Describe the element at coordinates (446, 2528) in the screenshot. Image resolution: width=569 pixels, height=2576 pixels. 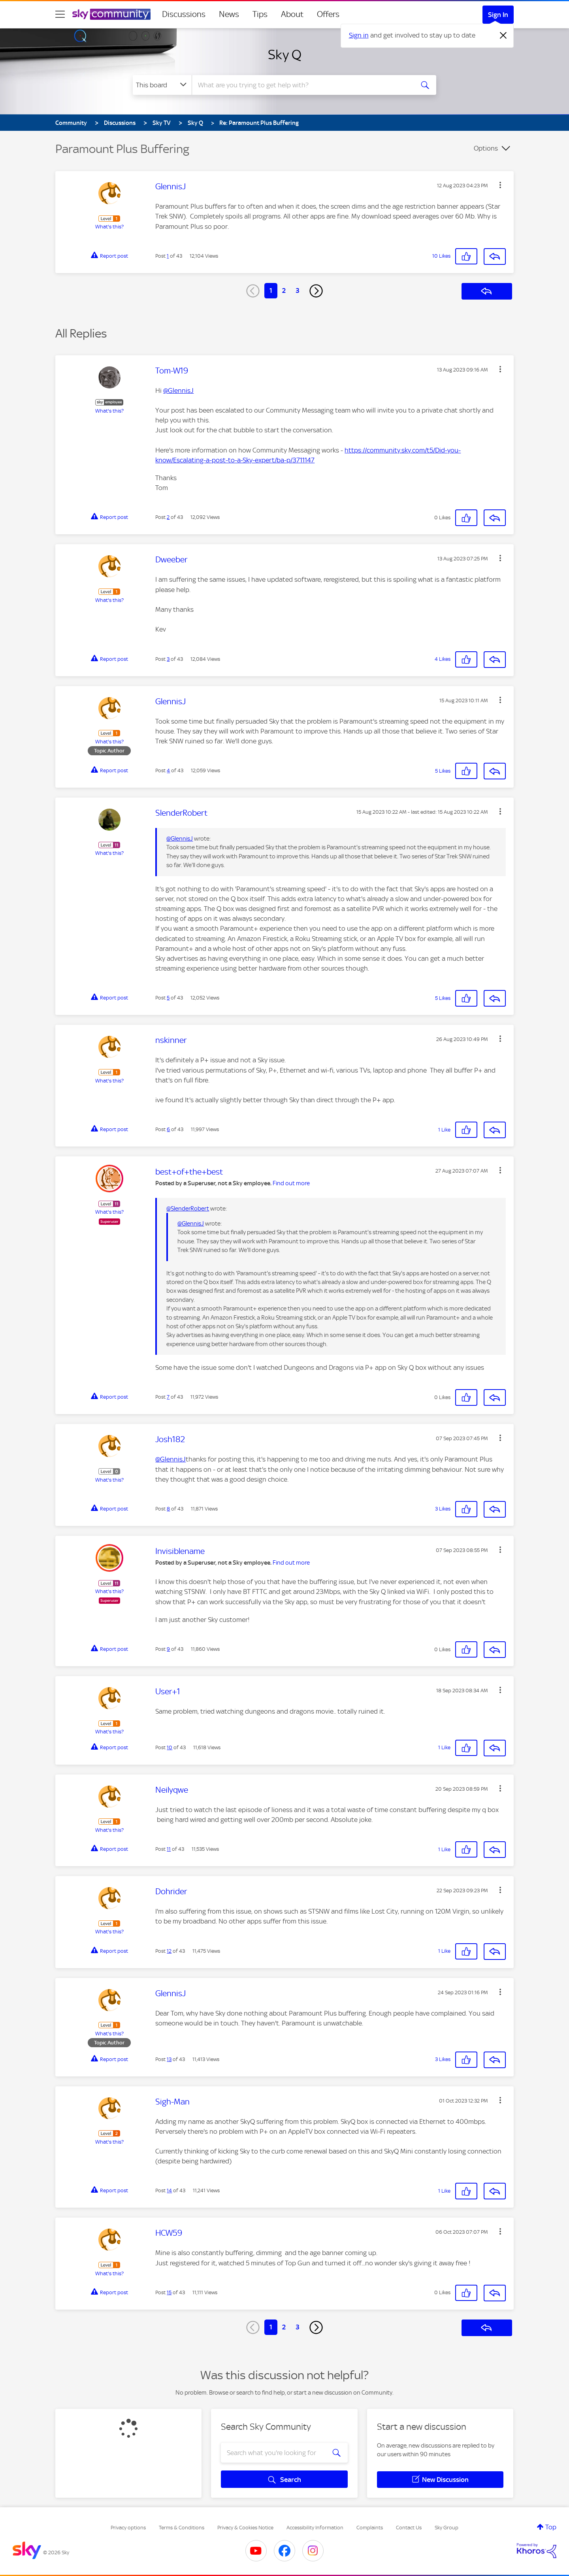
I see `Sky Group` at that location.